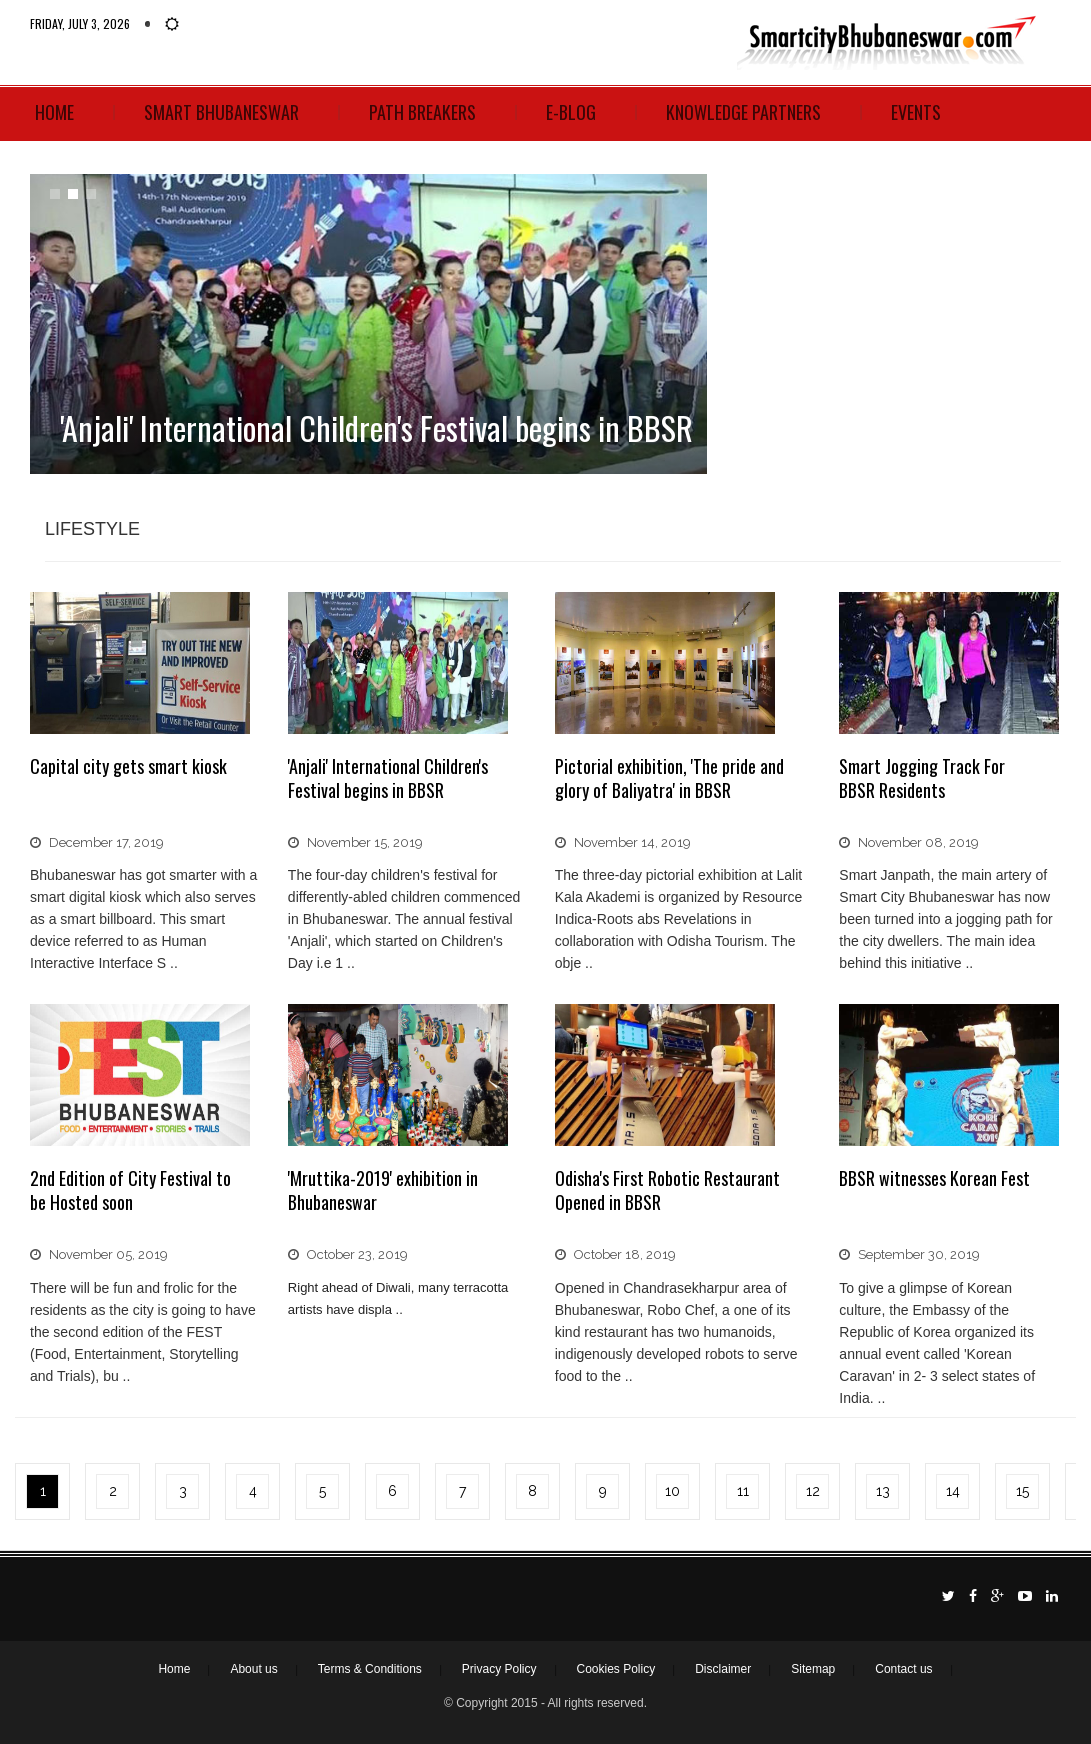  I want to click on E-Blog, so click(571, 112).